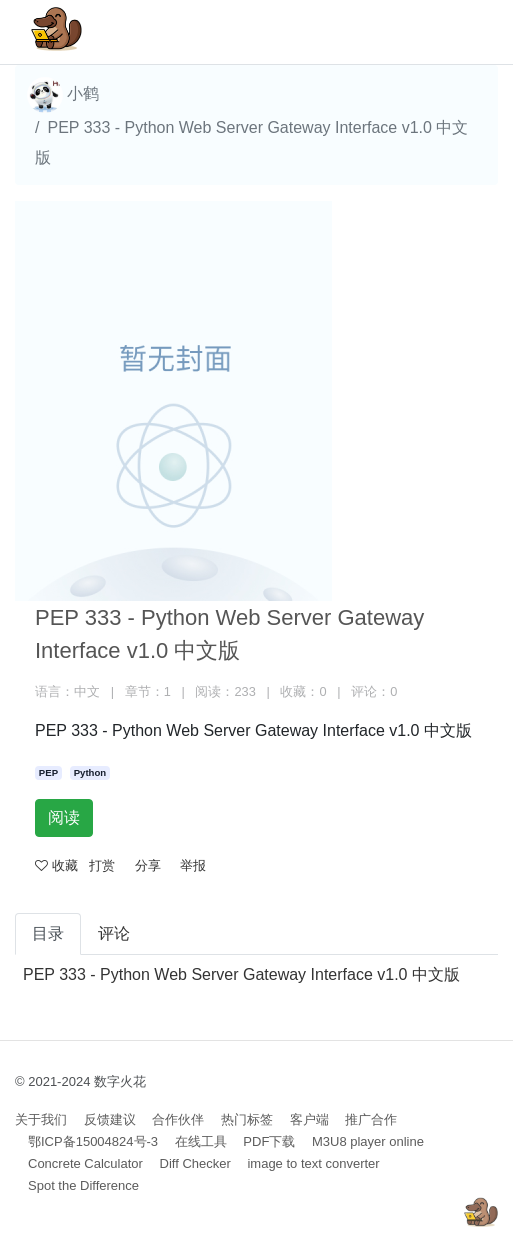 The width and height of the screenshot is (513, 1257). I want to click on 反馈建议, so click(110, 1119).